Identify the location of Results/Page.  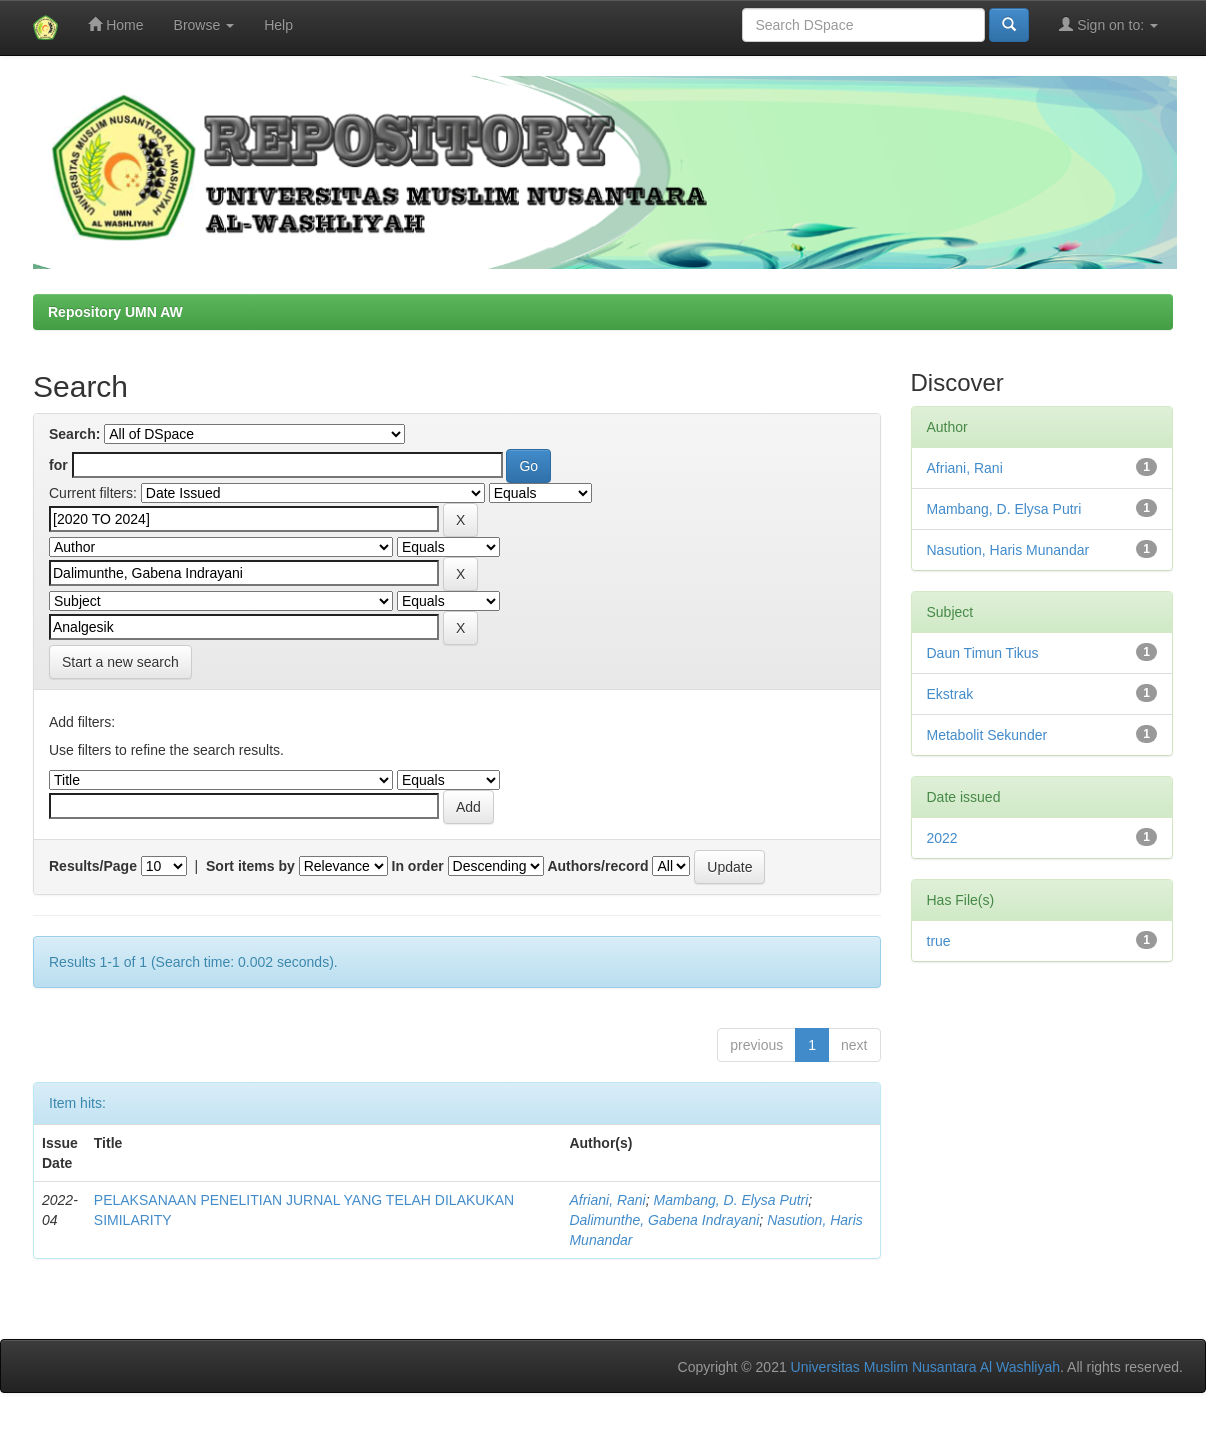
(93, 866).